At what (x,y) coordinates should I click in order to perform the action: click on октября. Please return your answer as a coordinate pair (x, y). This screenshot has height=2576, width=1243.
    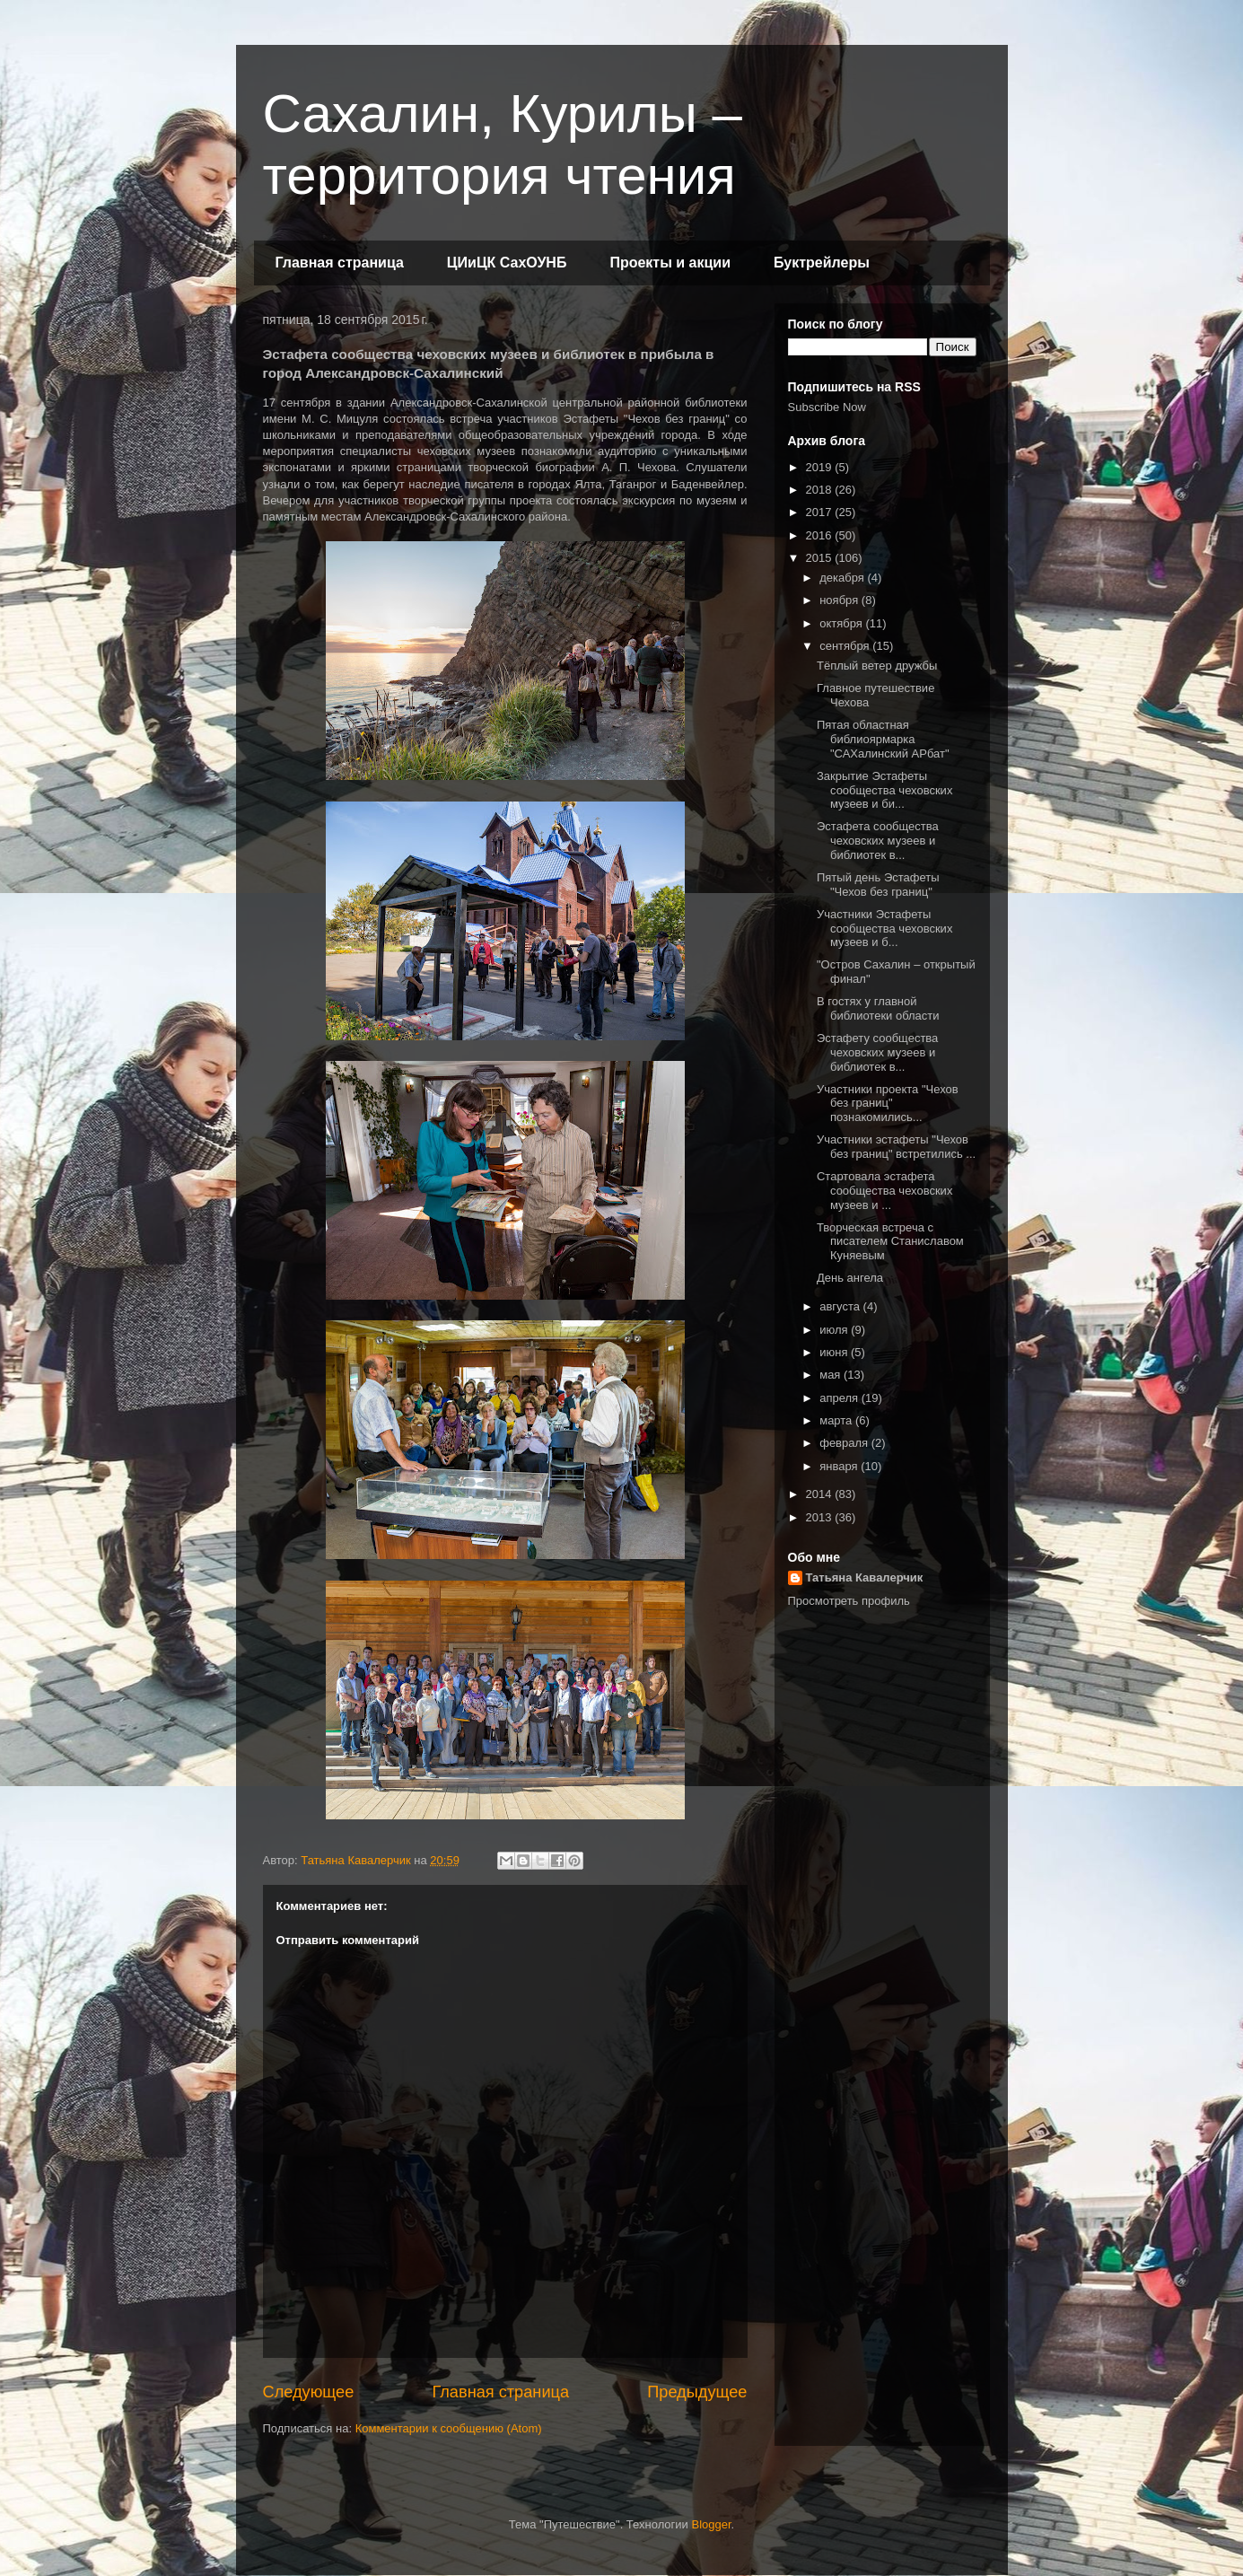
    Looking at the image, I should click on (842, 623).